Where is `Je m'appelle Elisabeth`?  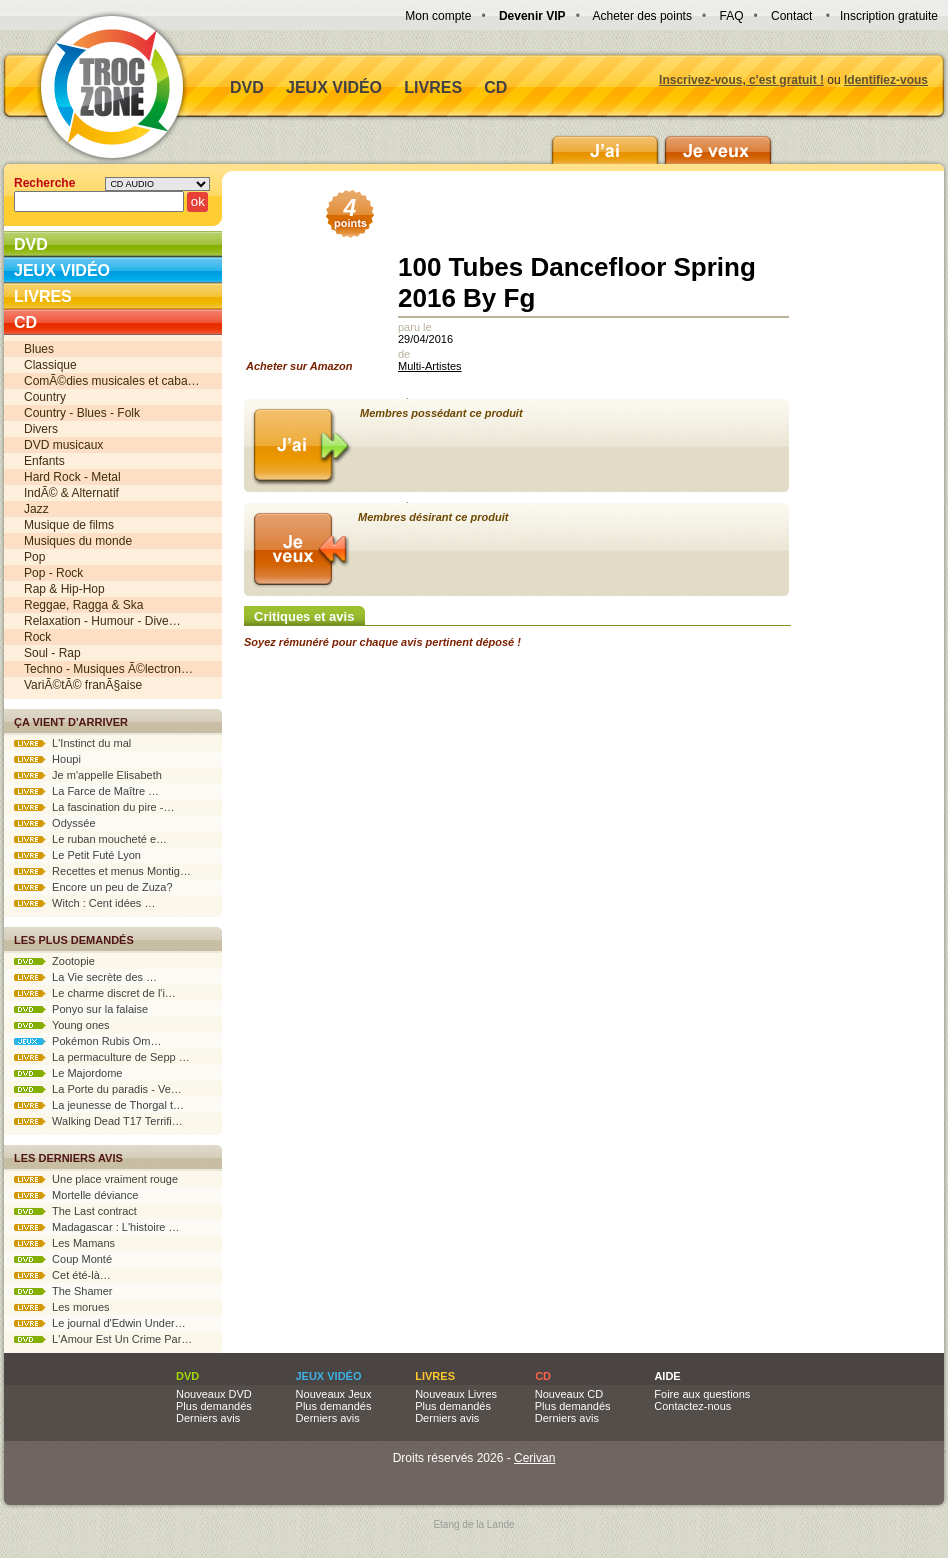 Je m'appelle Elisabeth is located at coordinates (88, 775).